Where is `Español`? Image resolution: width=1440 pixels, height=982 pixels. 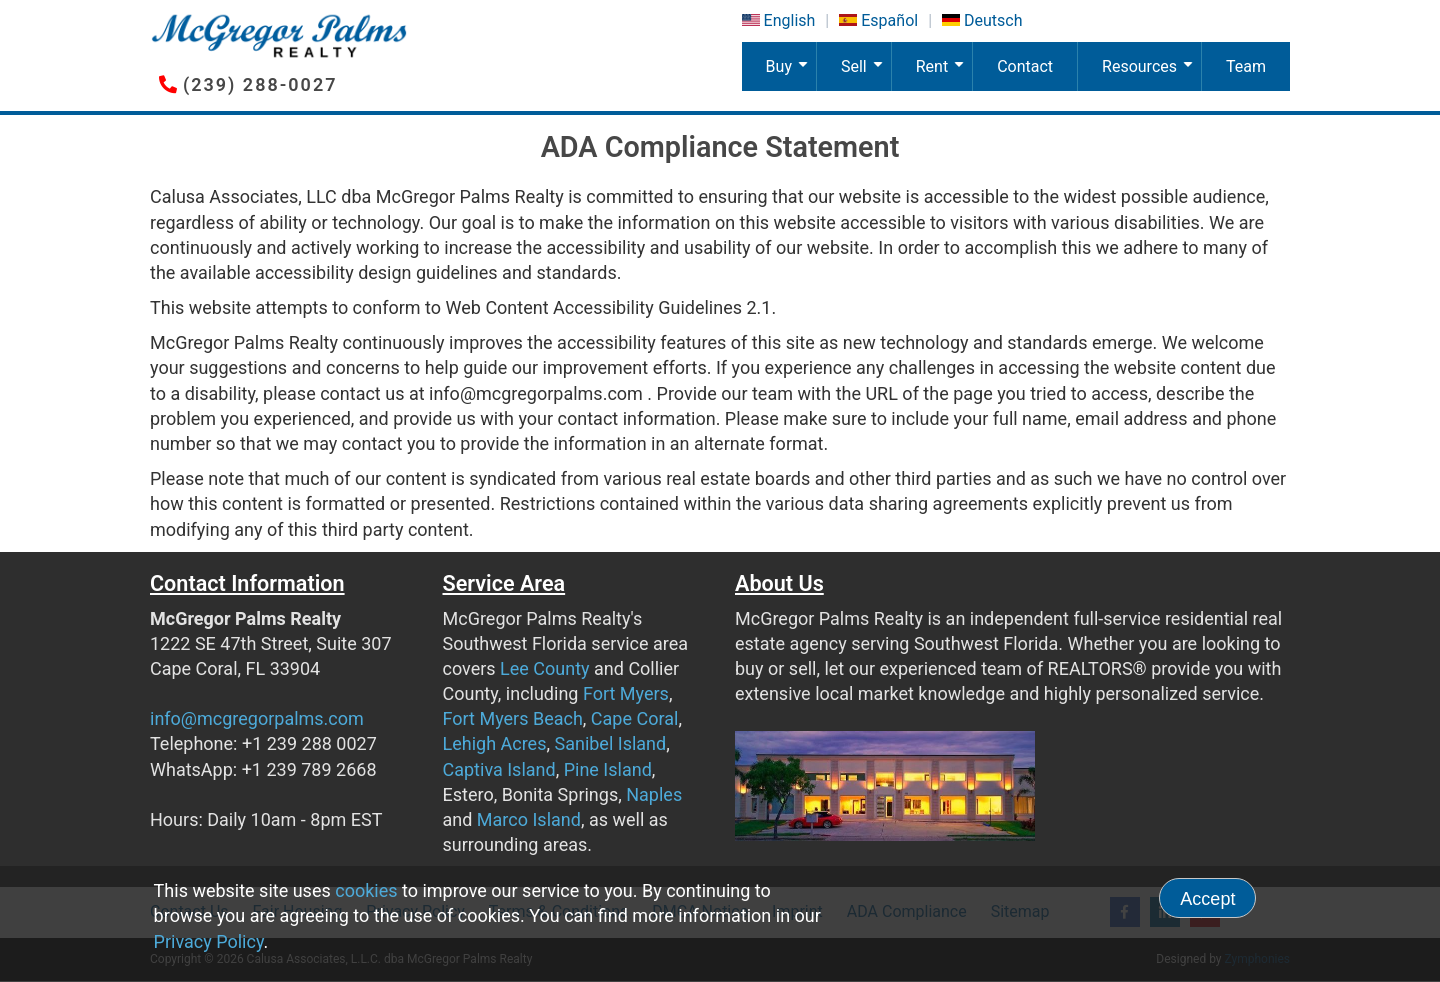
Español is located at coordinates (889, 20).